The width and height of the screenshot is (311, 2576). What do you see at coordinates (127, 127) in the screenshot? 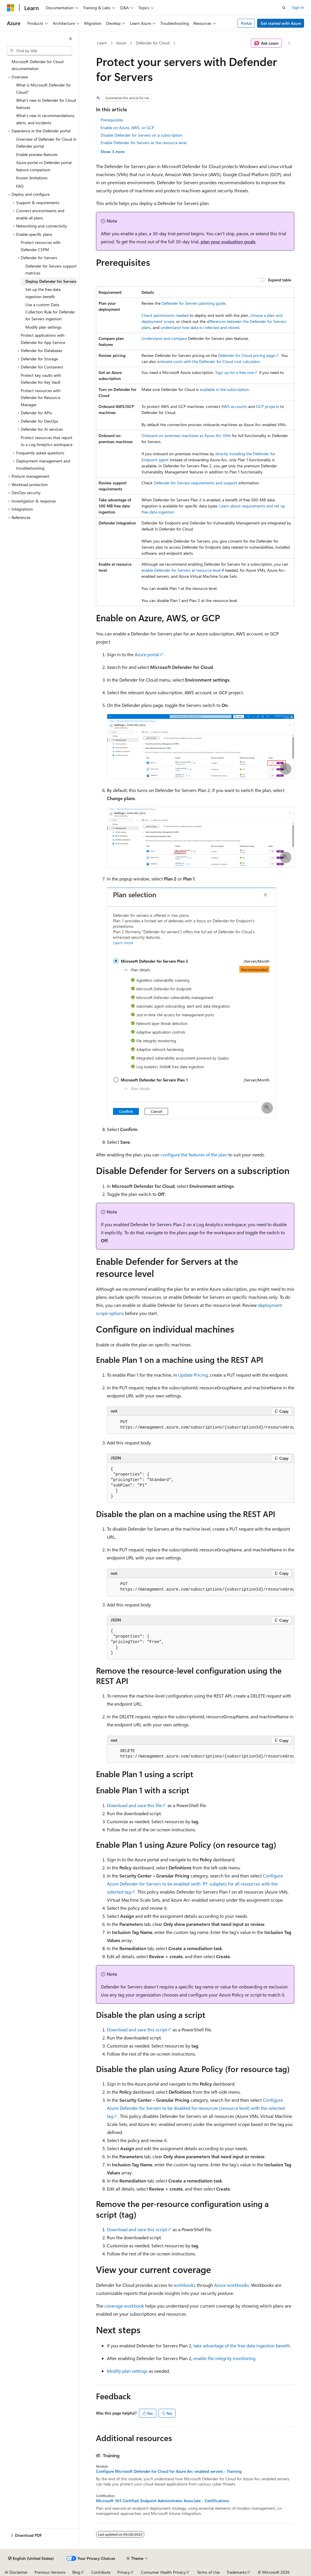
I see `Enable on Azure, AWS, or GCP` at bounding box center [127, 127].